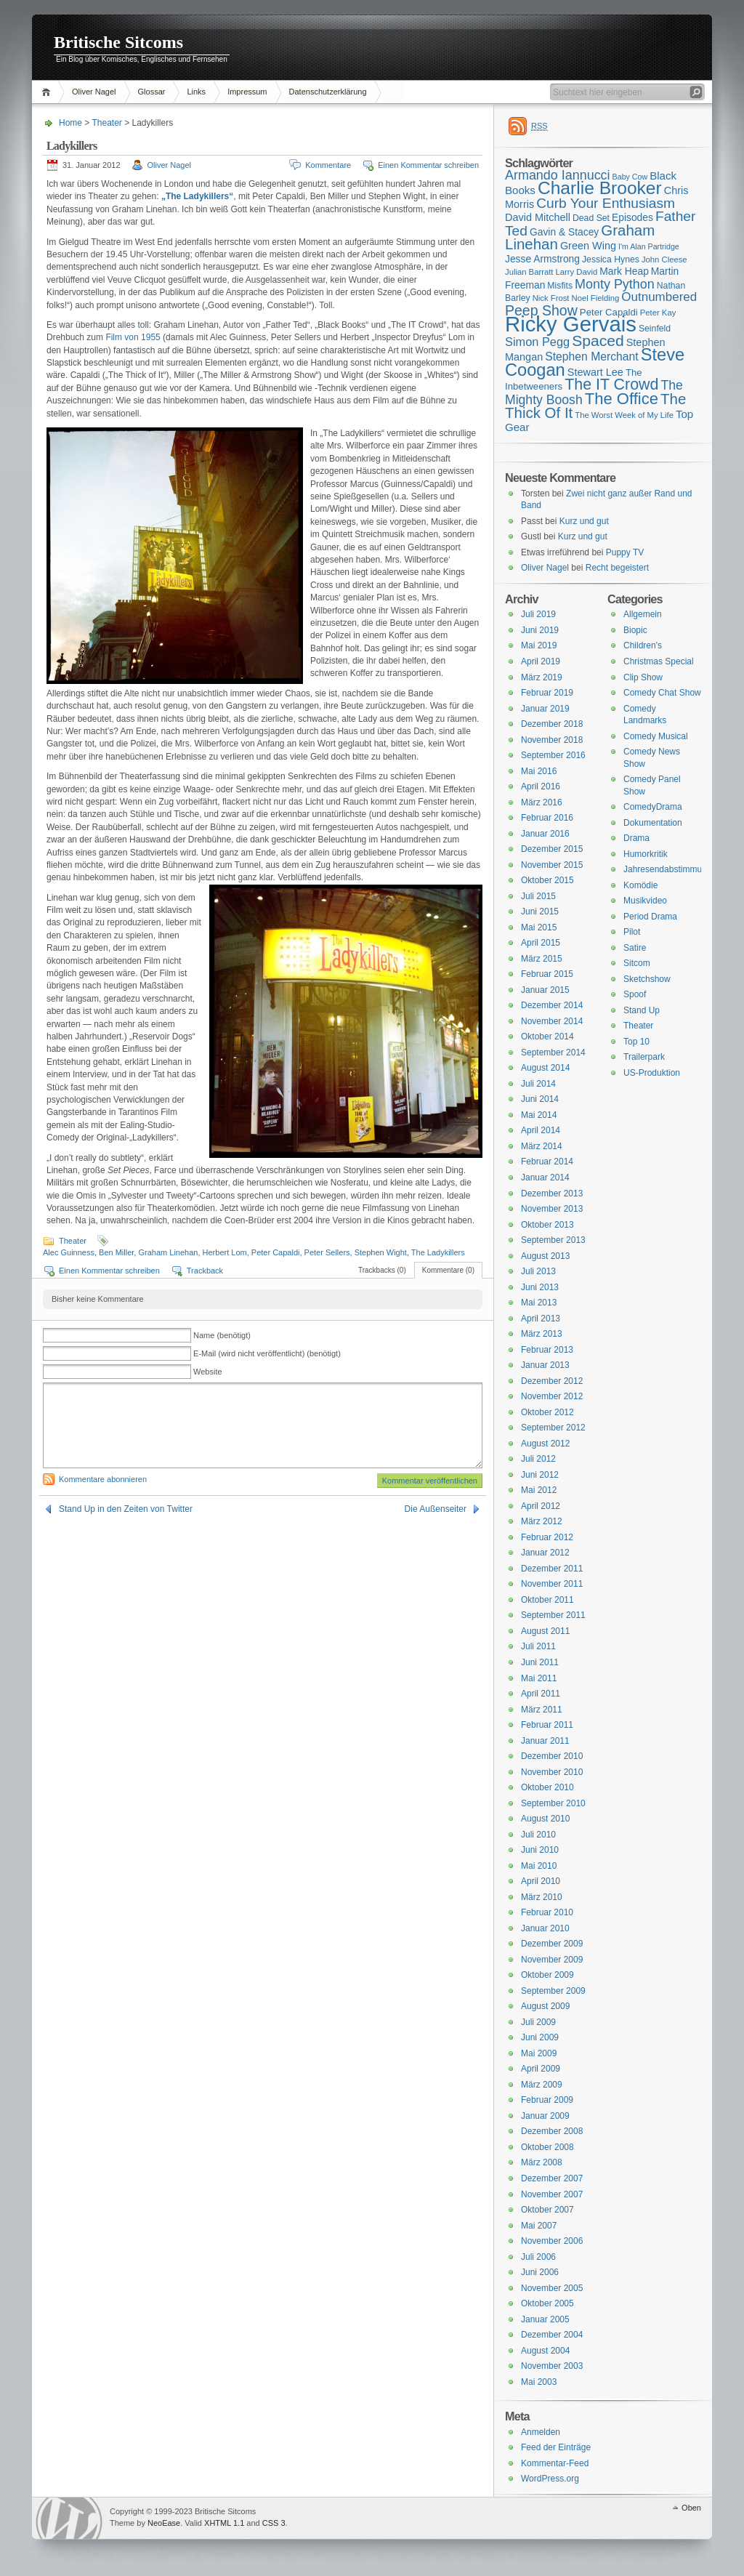 The width and height of the screenshot is (744, 2576). What do you see at coordinates (545, 1819) in the screenshot?
I see `August 2010` at bounding box center [545, 1819].